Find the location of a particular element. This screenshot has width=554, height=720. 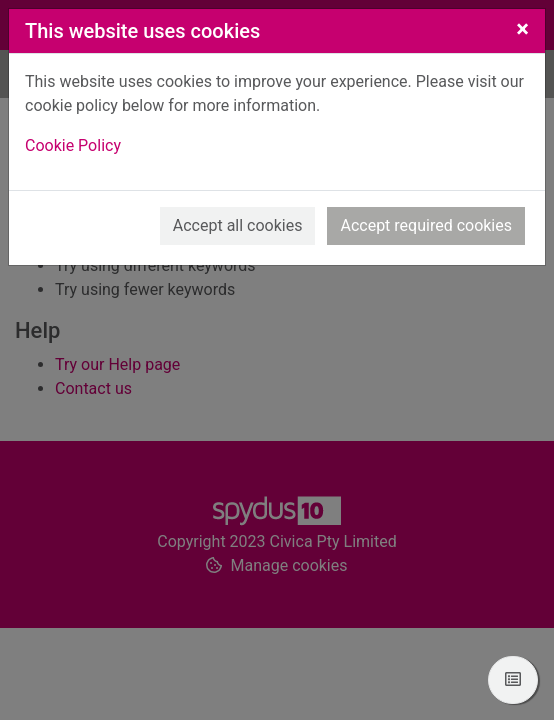

Accept required cookies is located at coordinates (426, 225).